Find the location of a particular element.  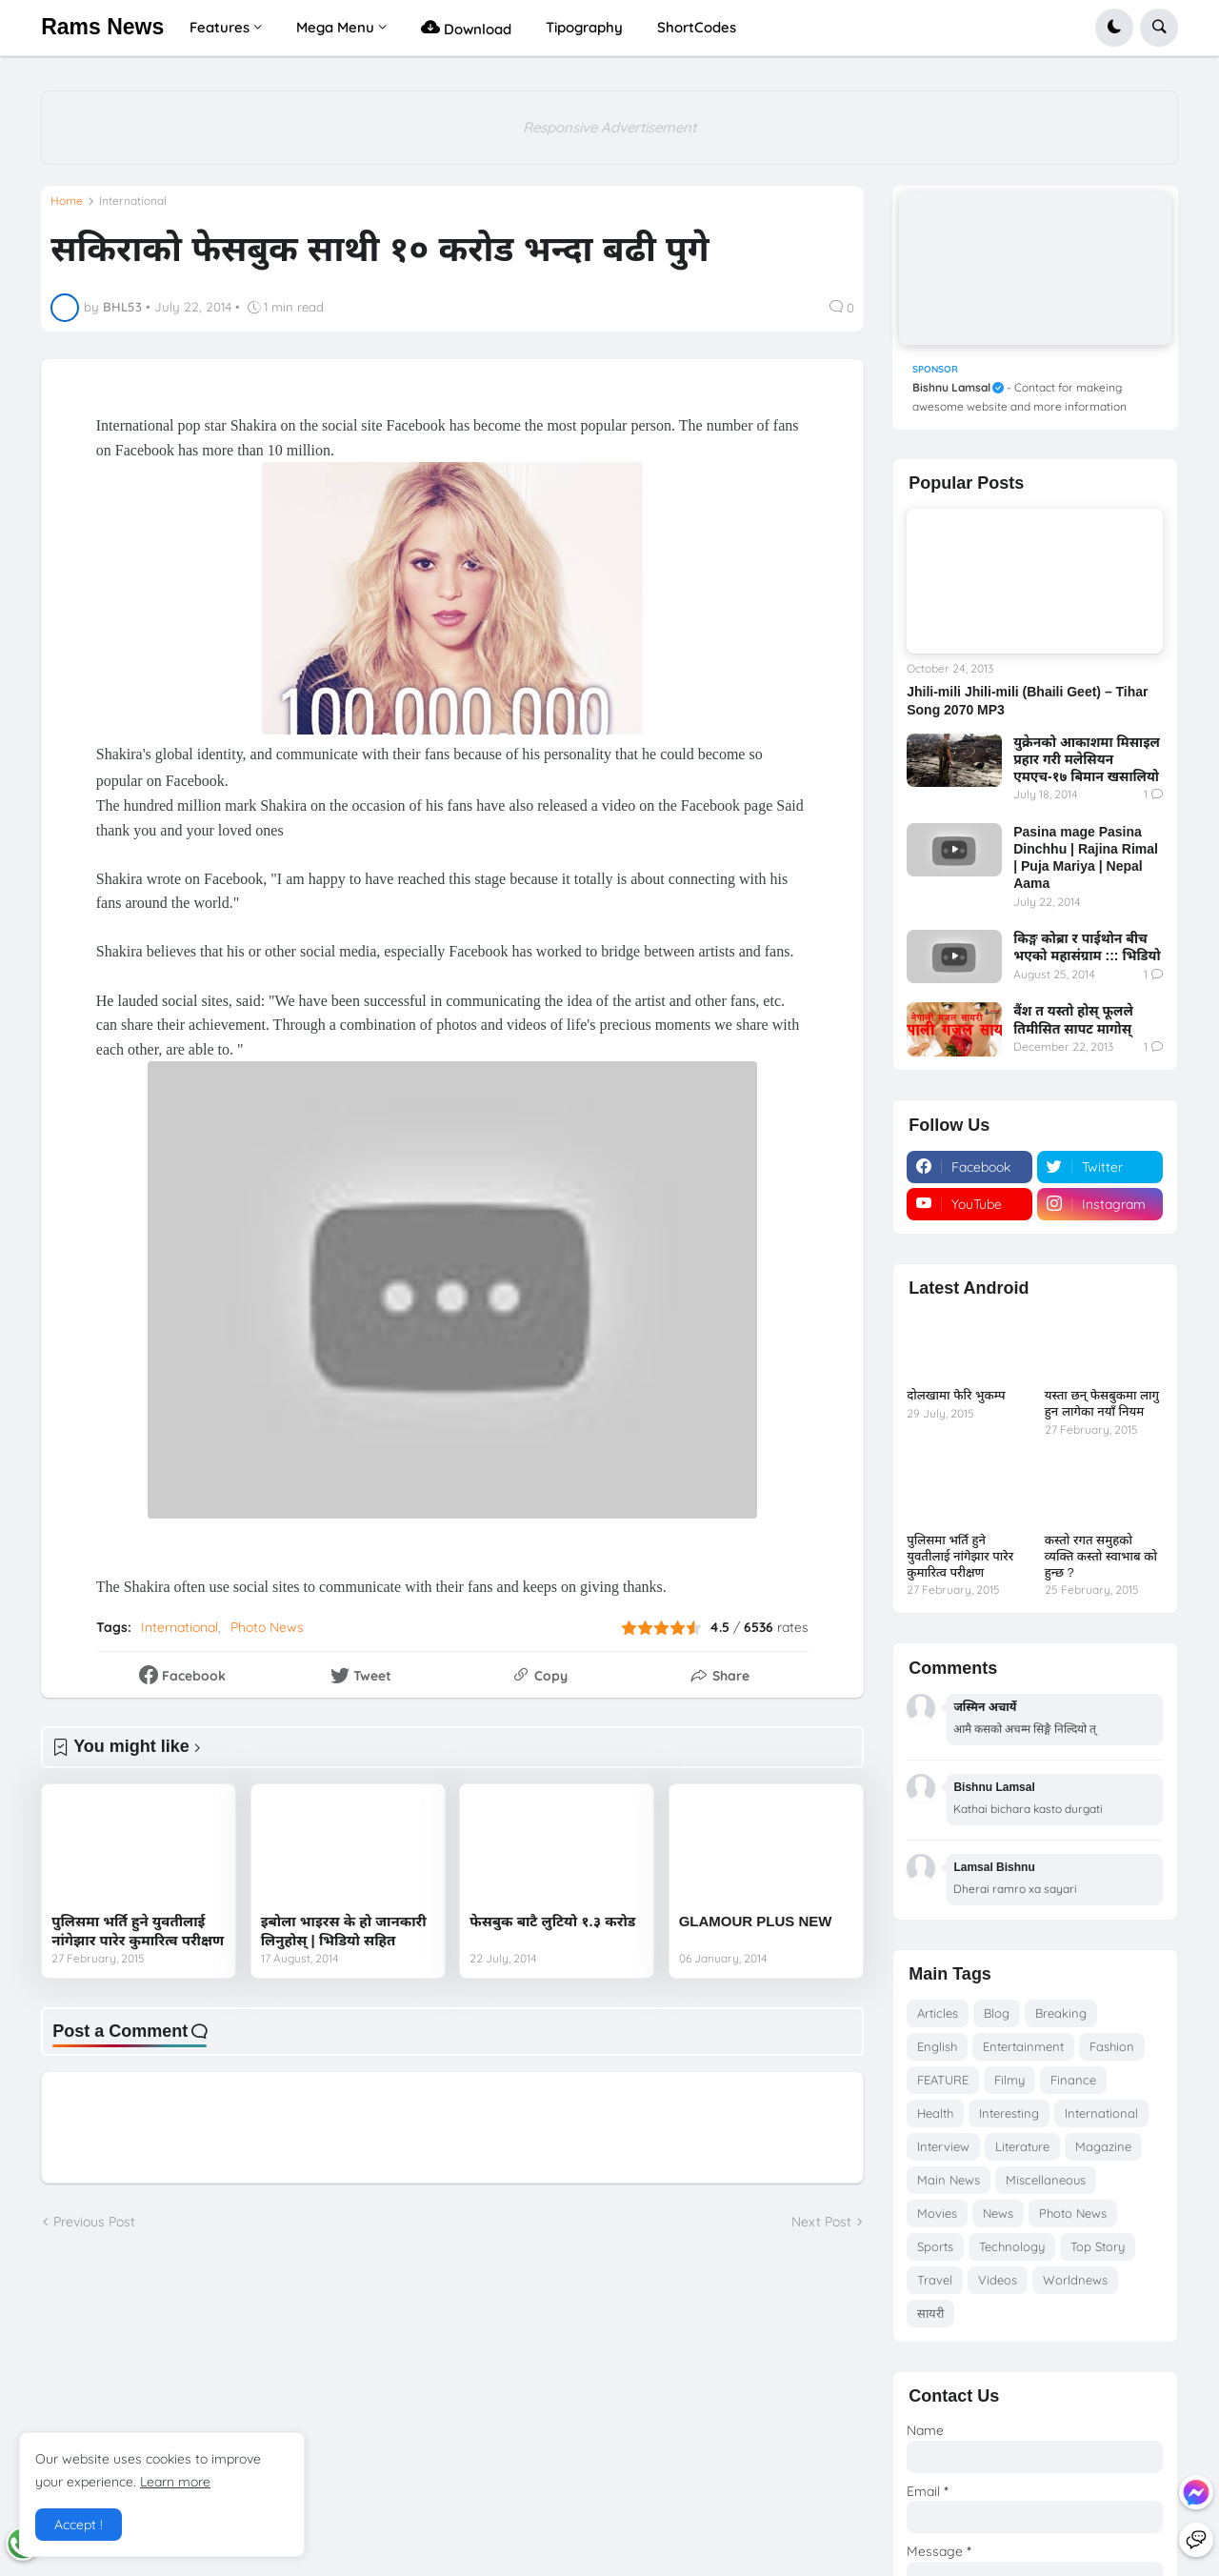

युक्रेनको आकाशमा मिसाइल प्रहार गरी मलेसियन एमएच-१७ बिमान खसालियो is located at coordinates (1086, 759).